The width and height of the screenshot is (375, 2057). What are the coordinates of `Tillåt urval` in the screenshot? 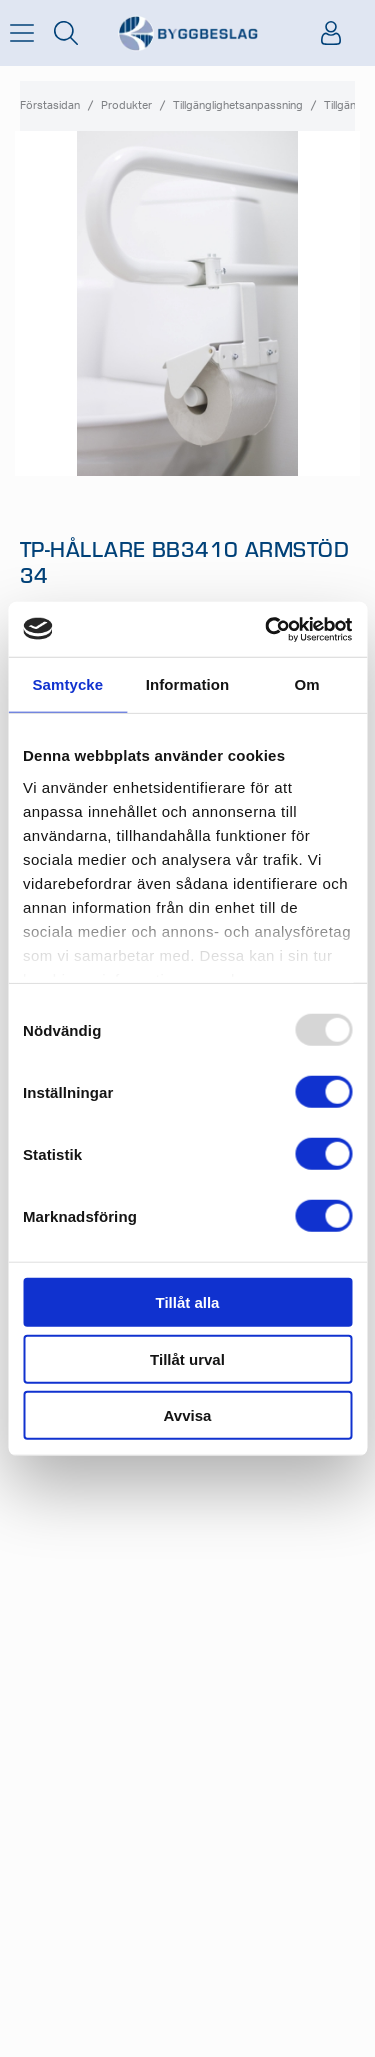 It's located at (187, 1358).